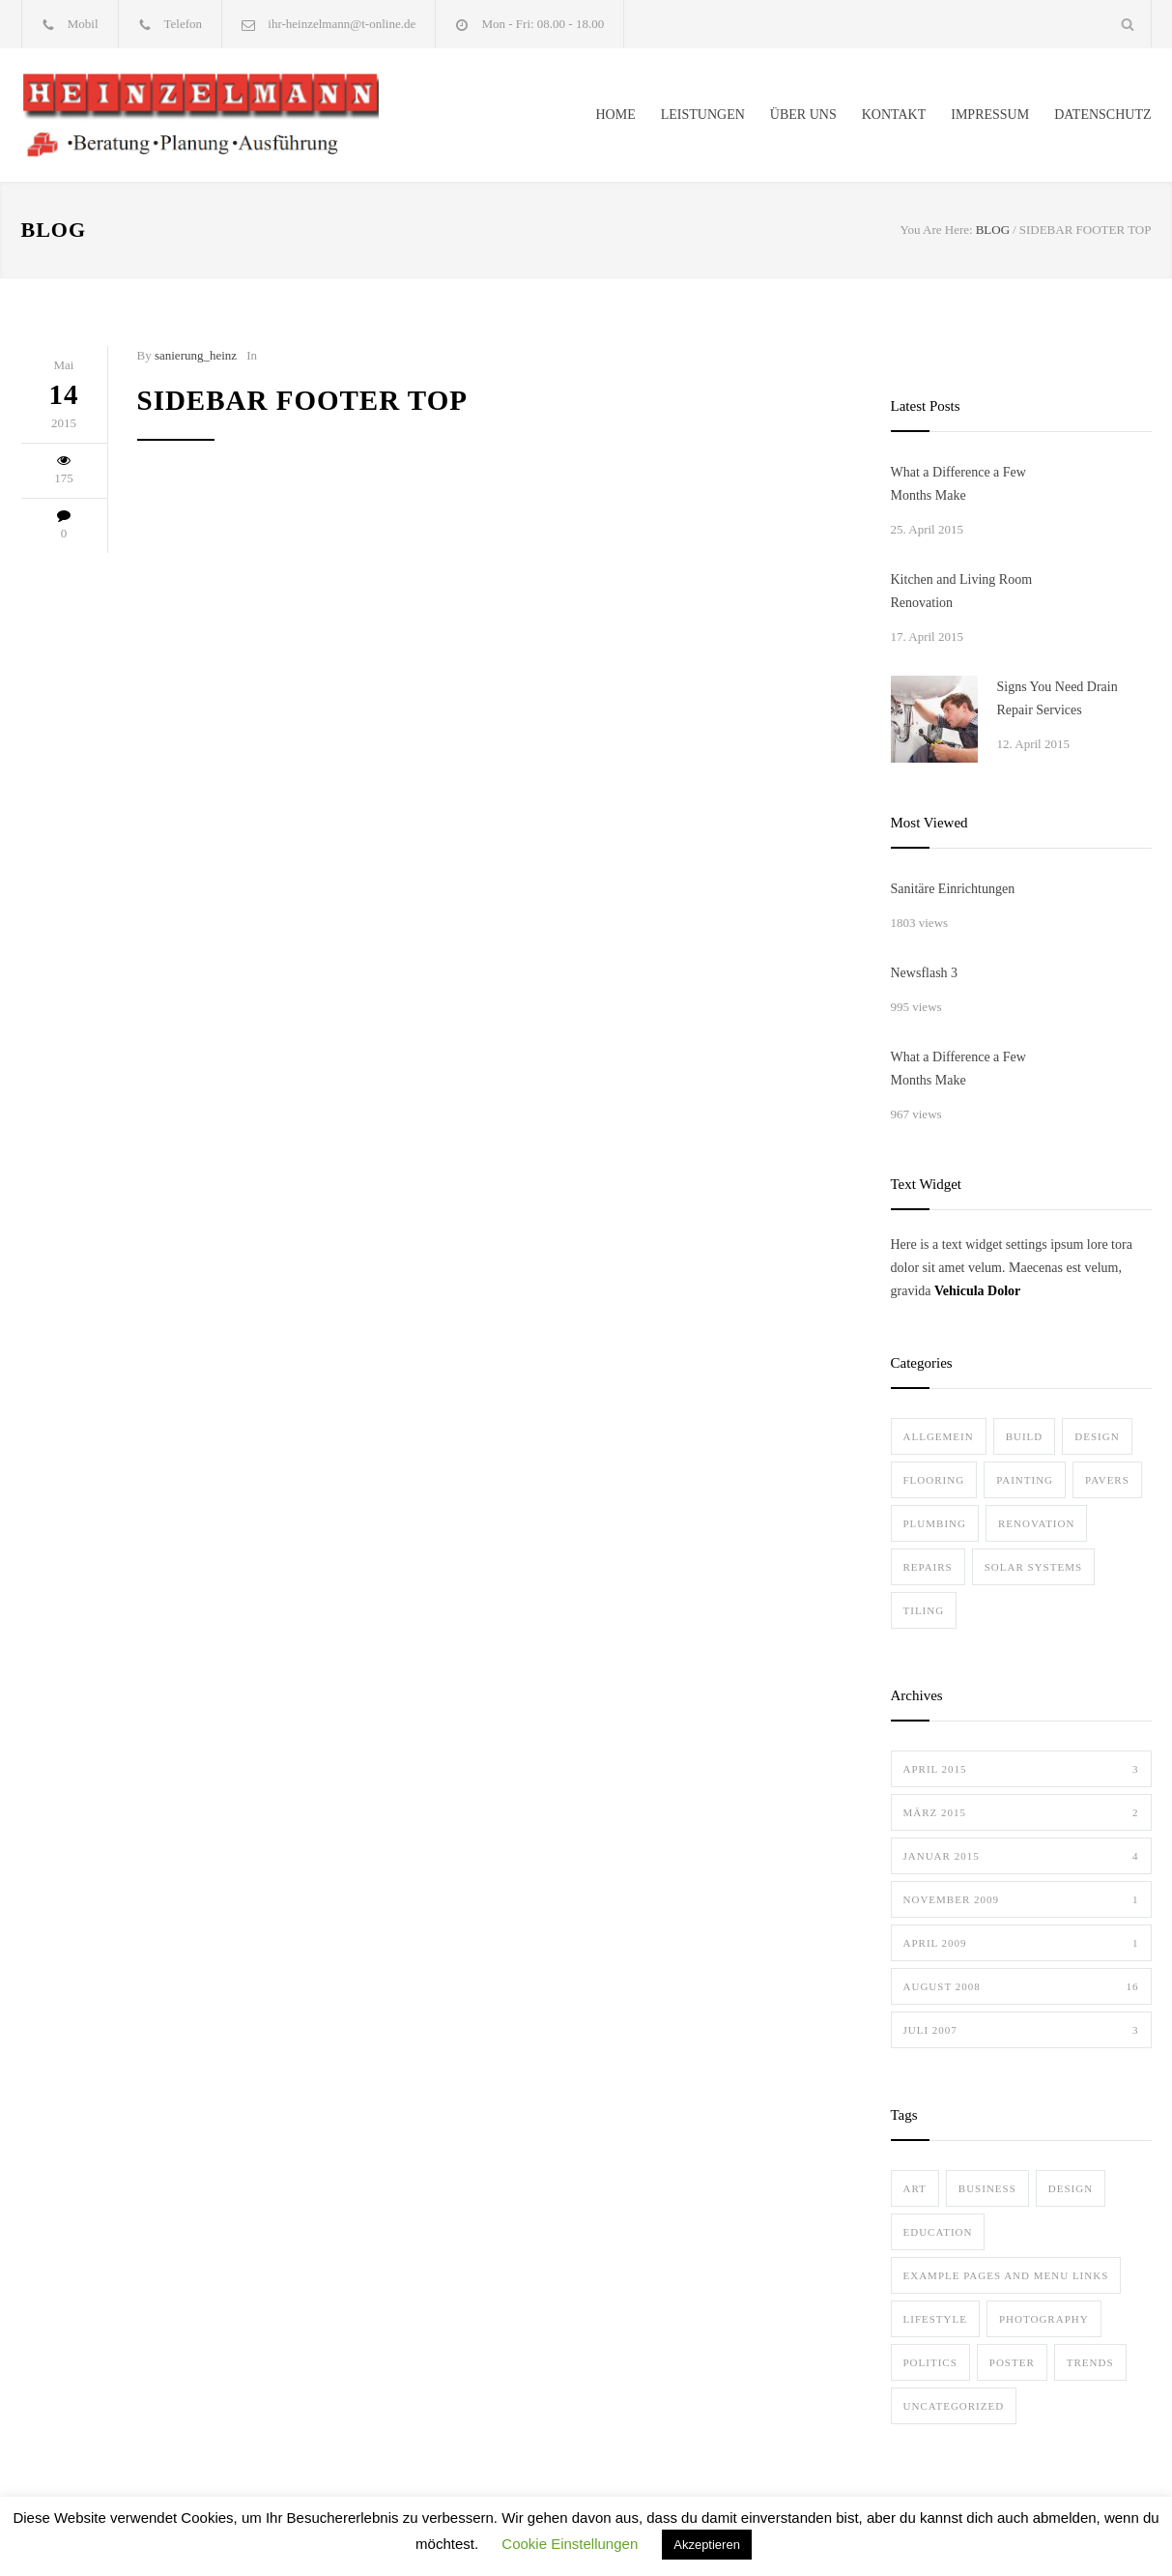  What do you see at coordinates (1096, 1436) in the screenshot?
I see `Design` at bounding box center [1096, 1436].